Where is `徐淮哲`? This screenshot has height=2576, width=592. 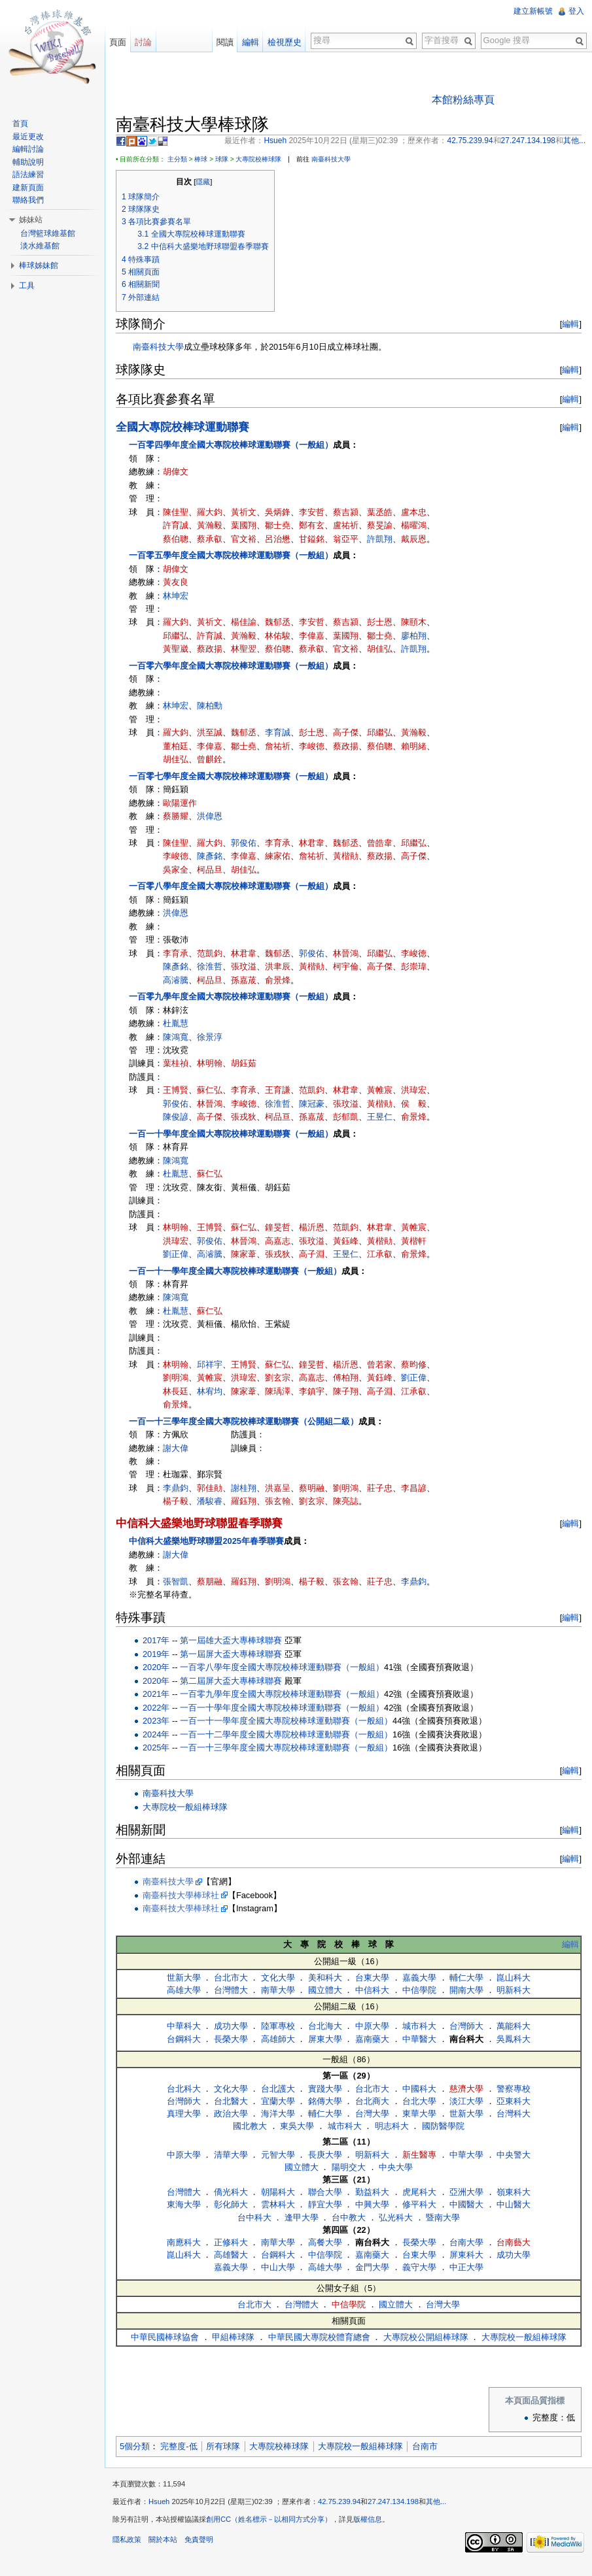
徐淮哲 is located at coordinates (209, 966).